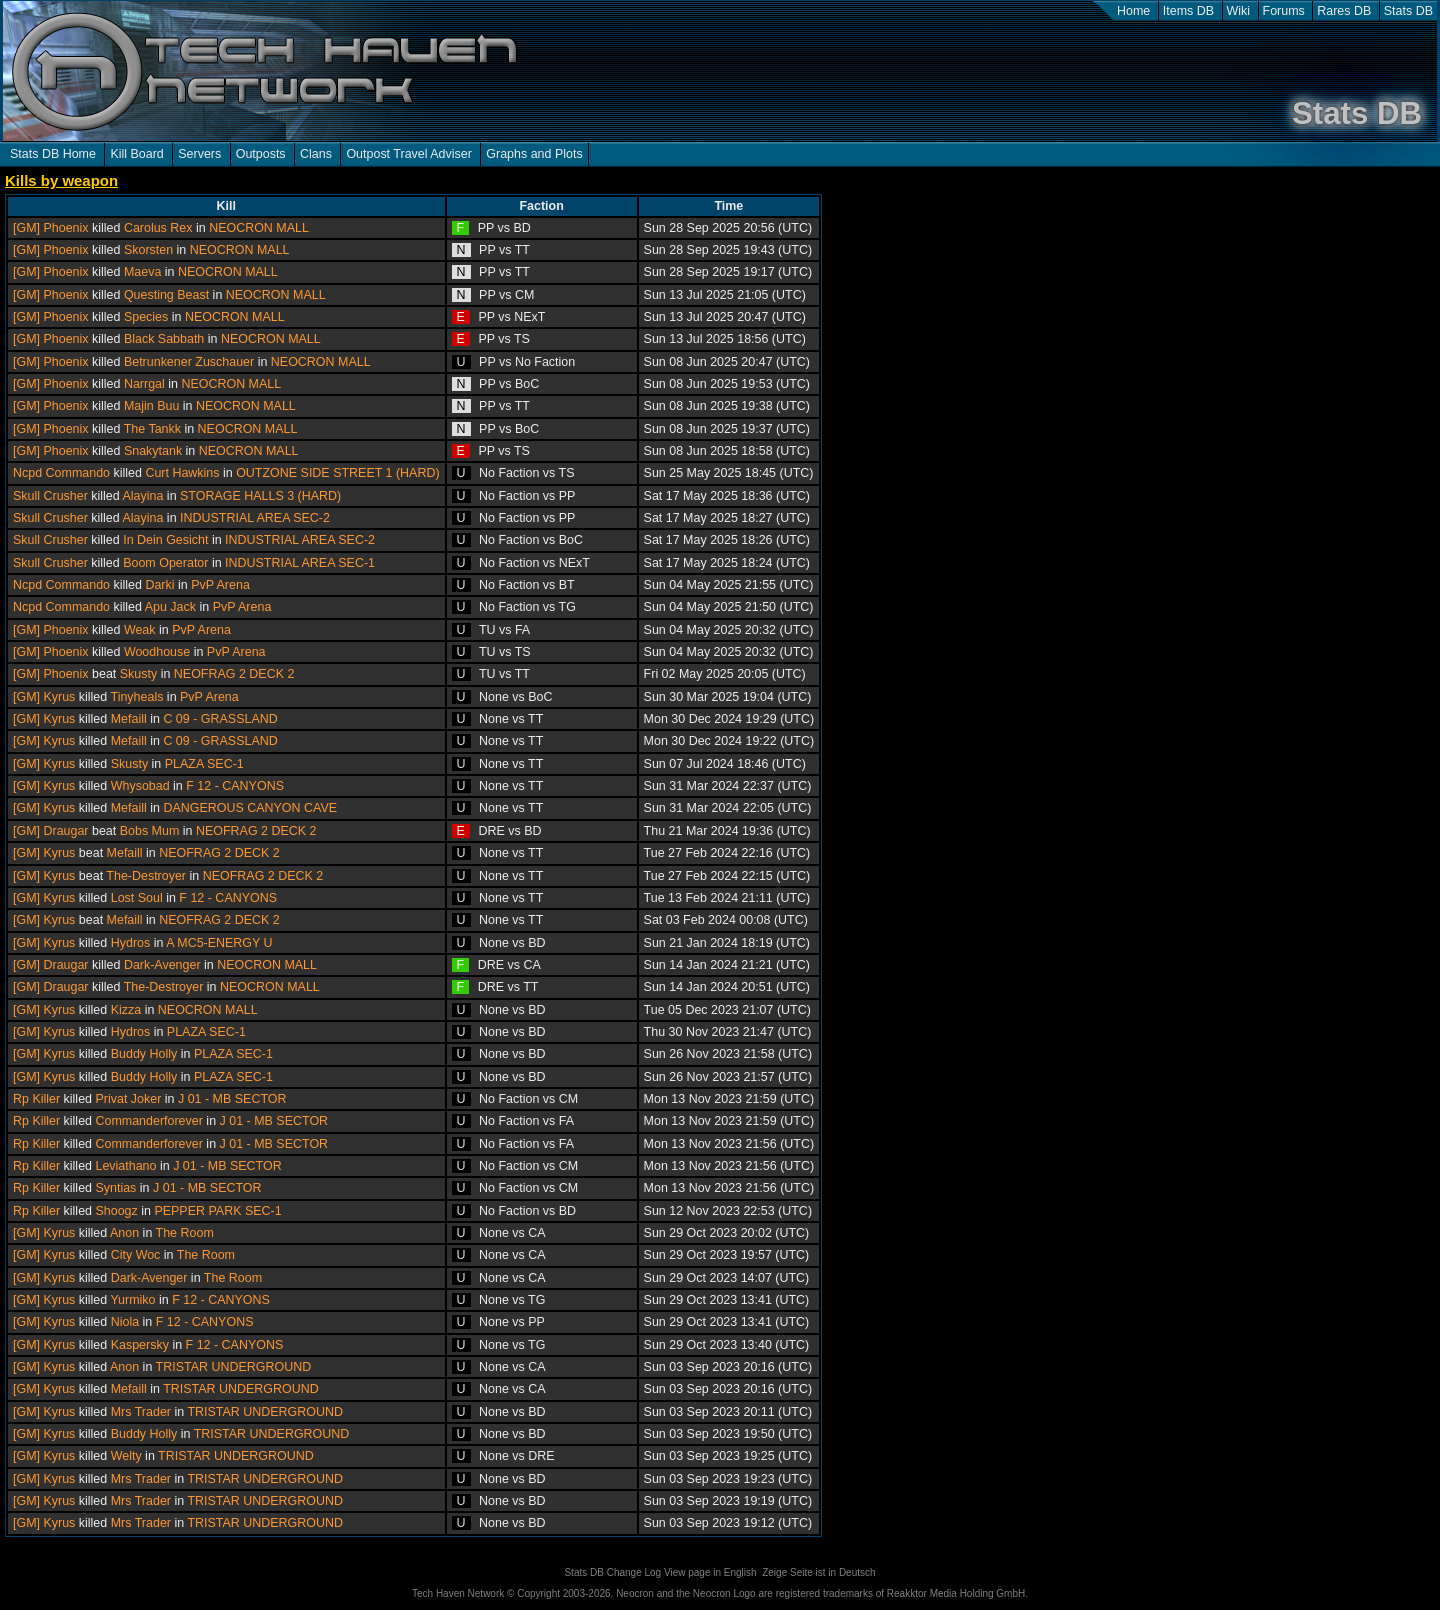  What do you see at coordinates (36, 1099) in the screenshot?
I see `Rp Killer` at bounding box center [36, 1099].